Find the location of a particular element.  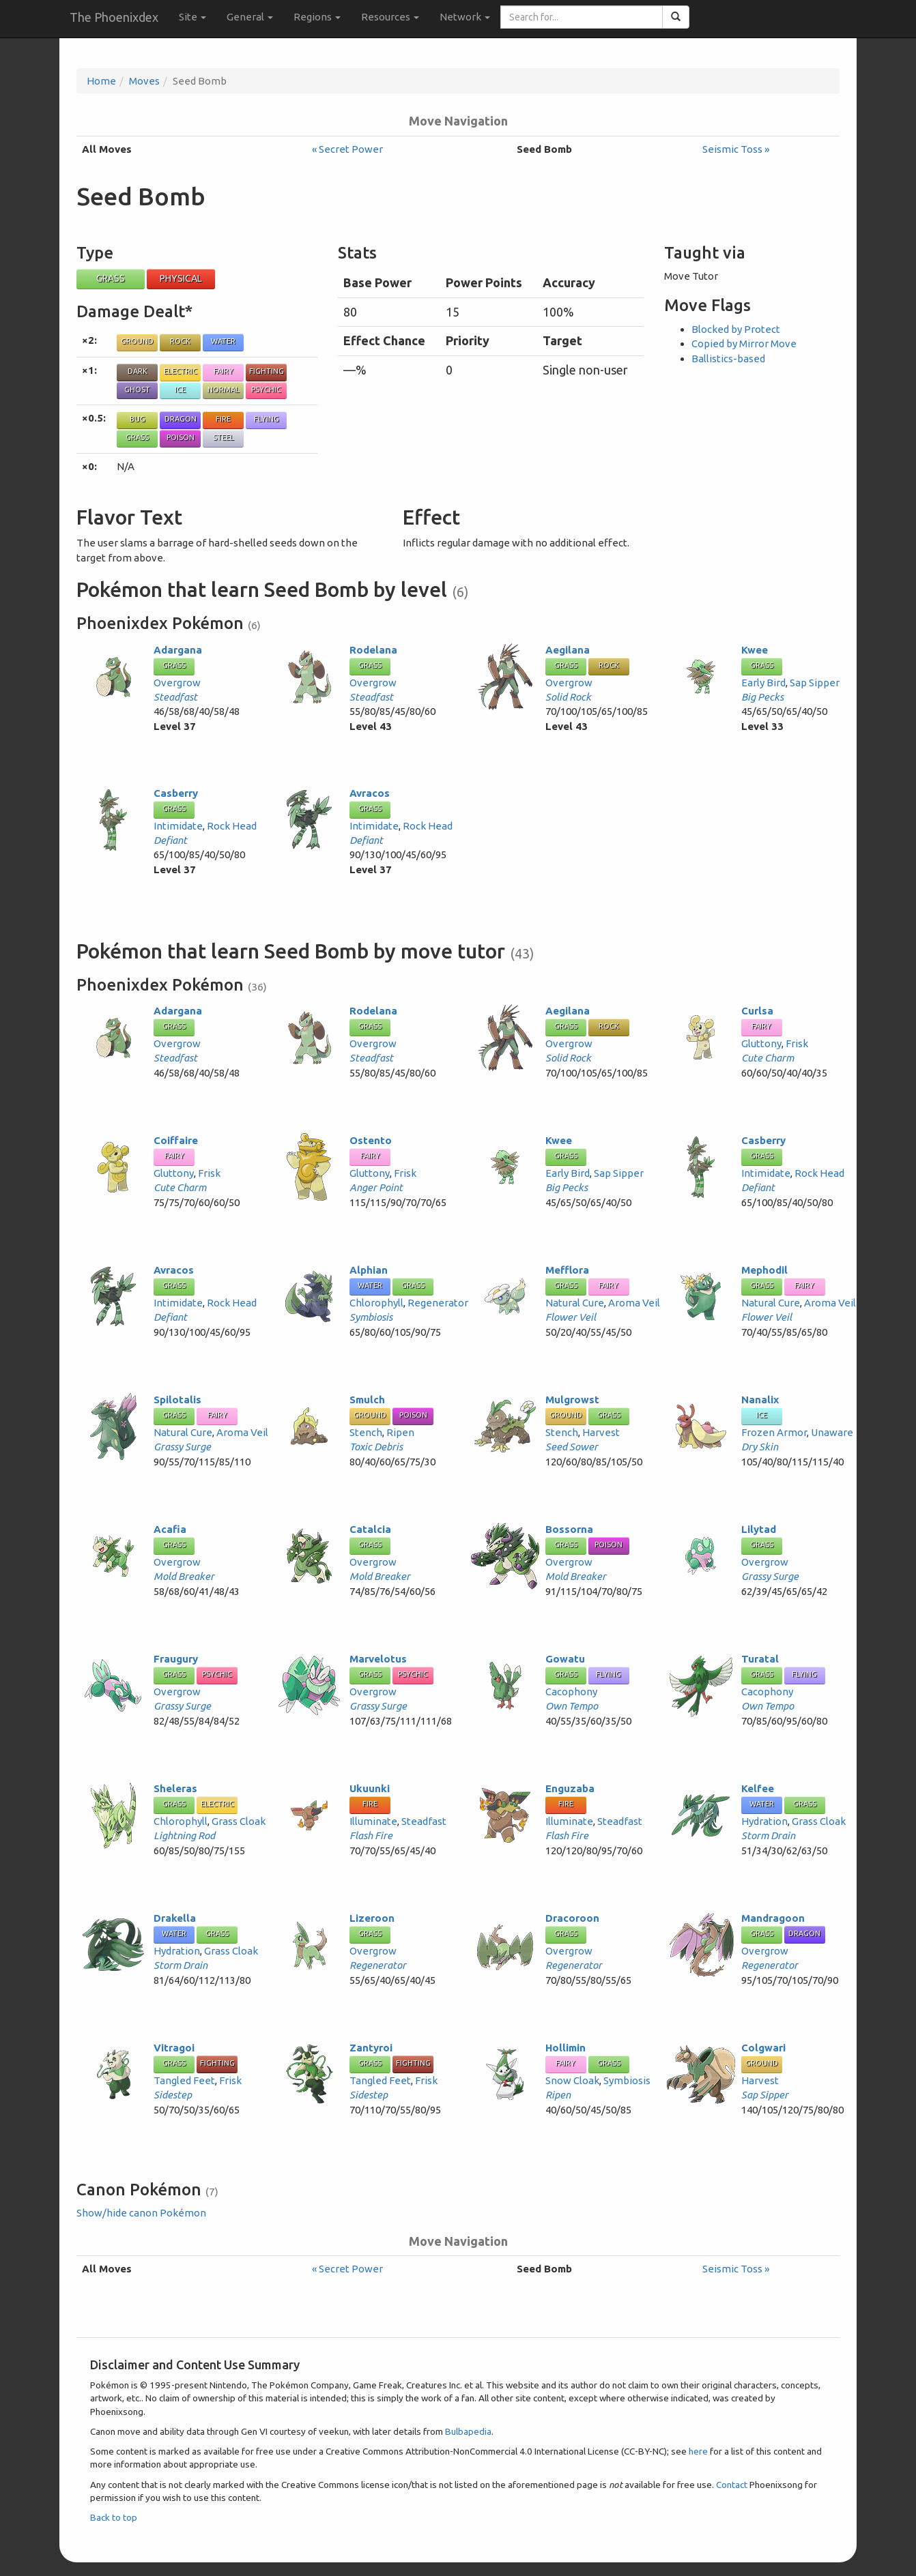

Site [button] is located at coordinates (192, 17).